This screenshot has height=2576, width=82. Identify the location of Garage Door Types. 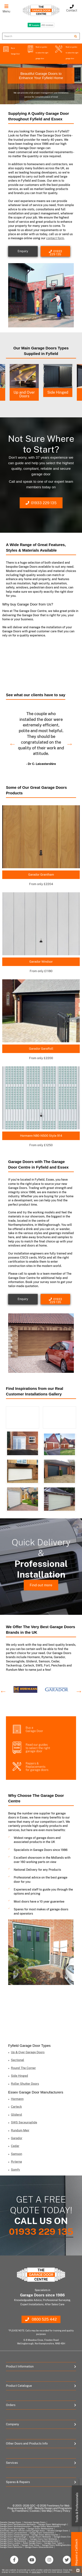
(53, 2543).